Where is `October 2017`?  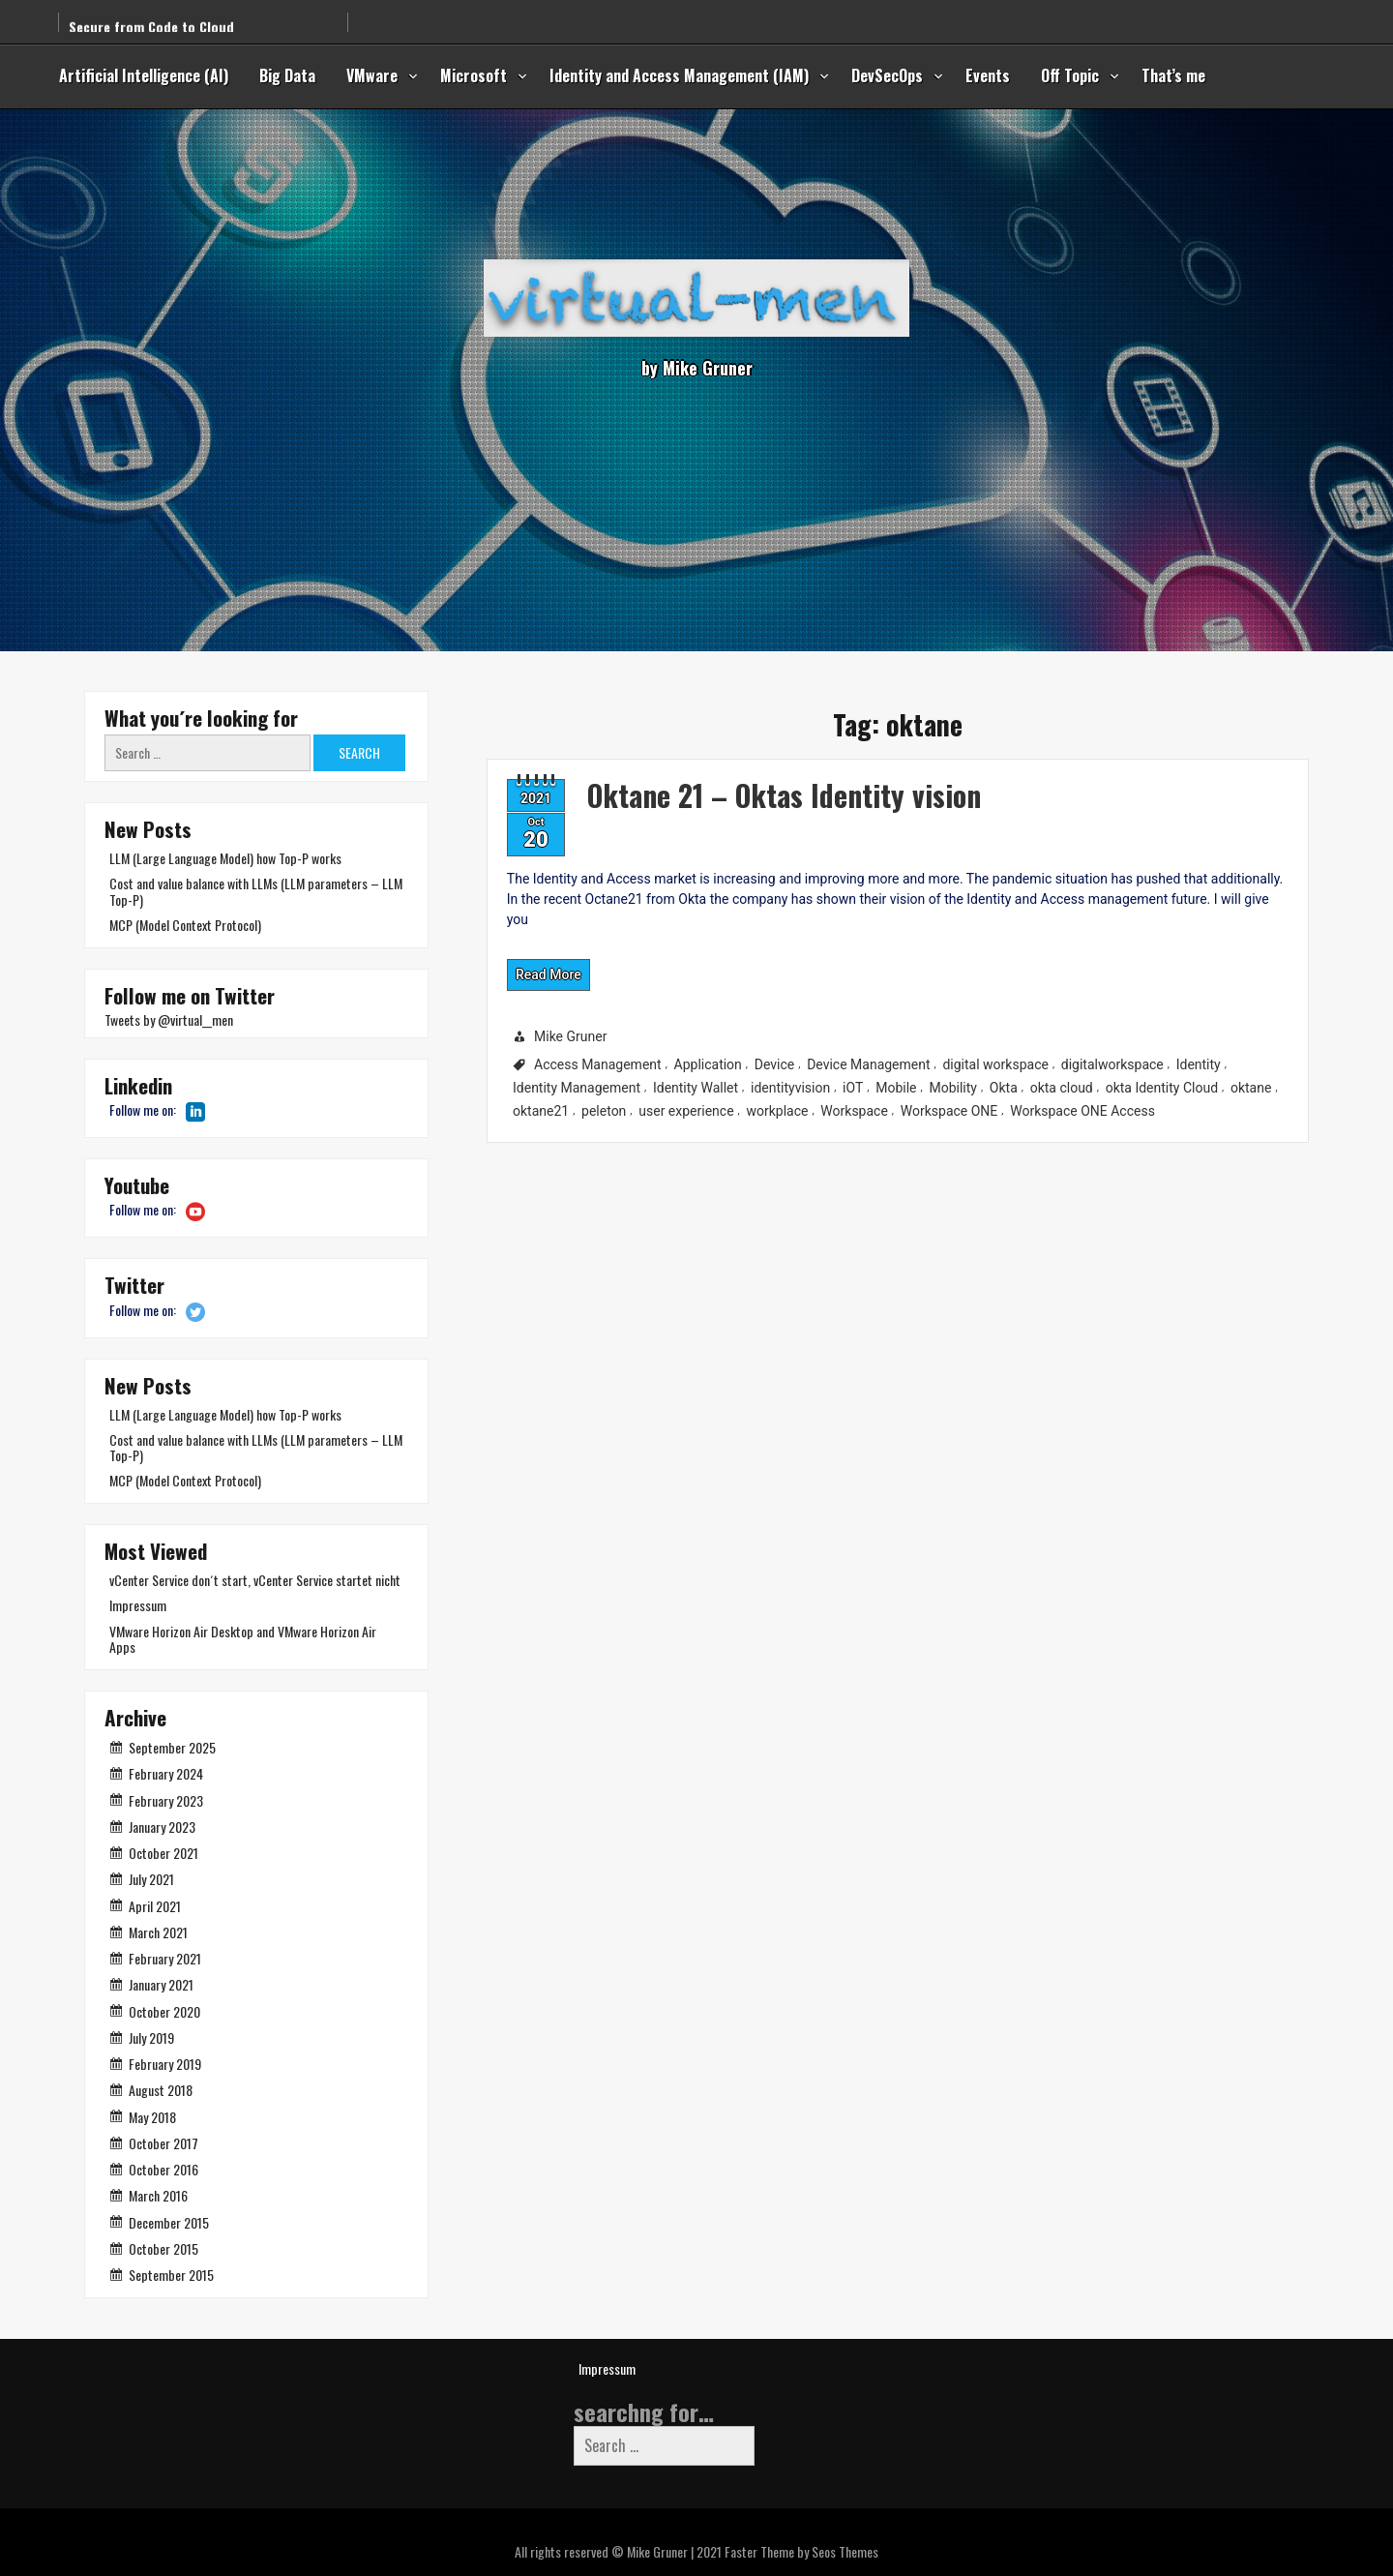 October 2017 is located at coordinates (163, 2143).